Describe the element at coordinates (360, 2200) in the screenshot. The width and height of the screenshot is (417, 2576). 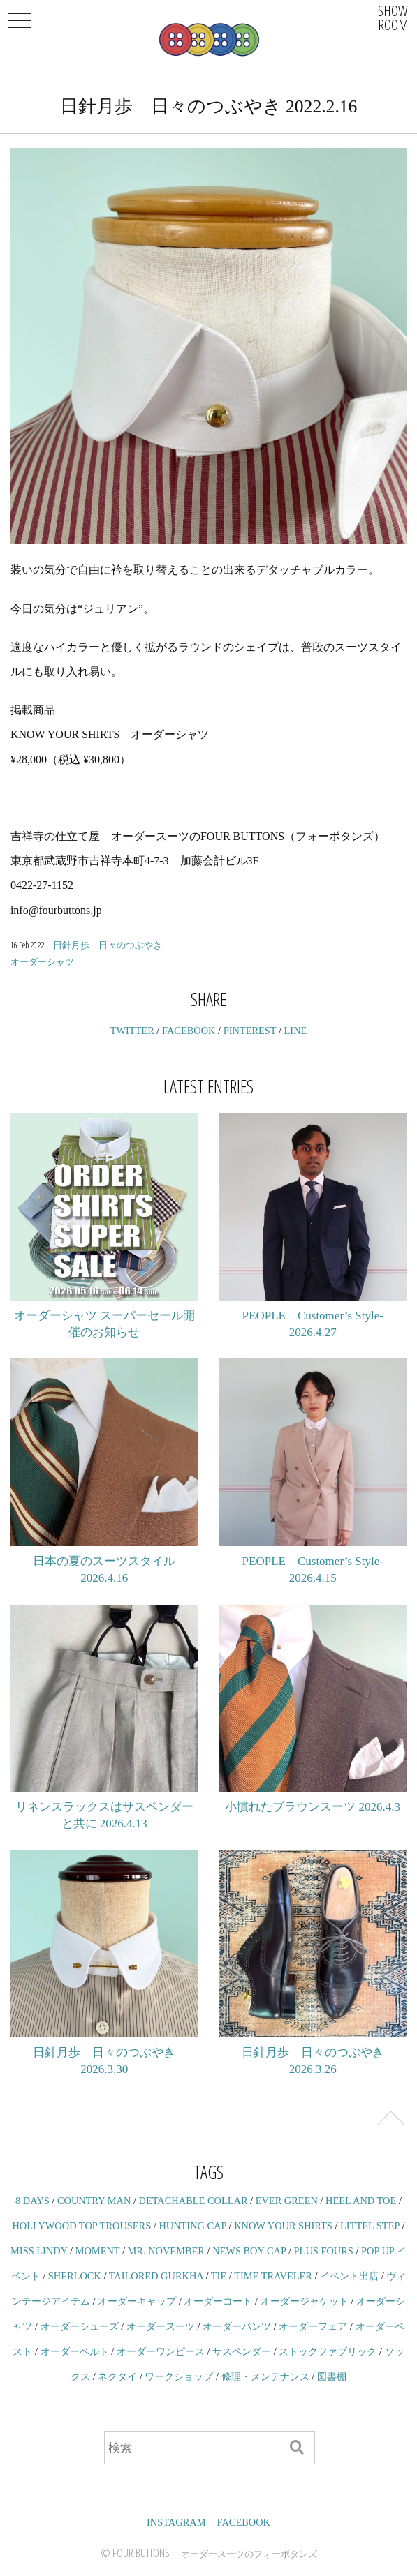
I see `HEEL AND TOE` at that location.